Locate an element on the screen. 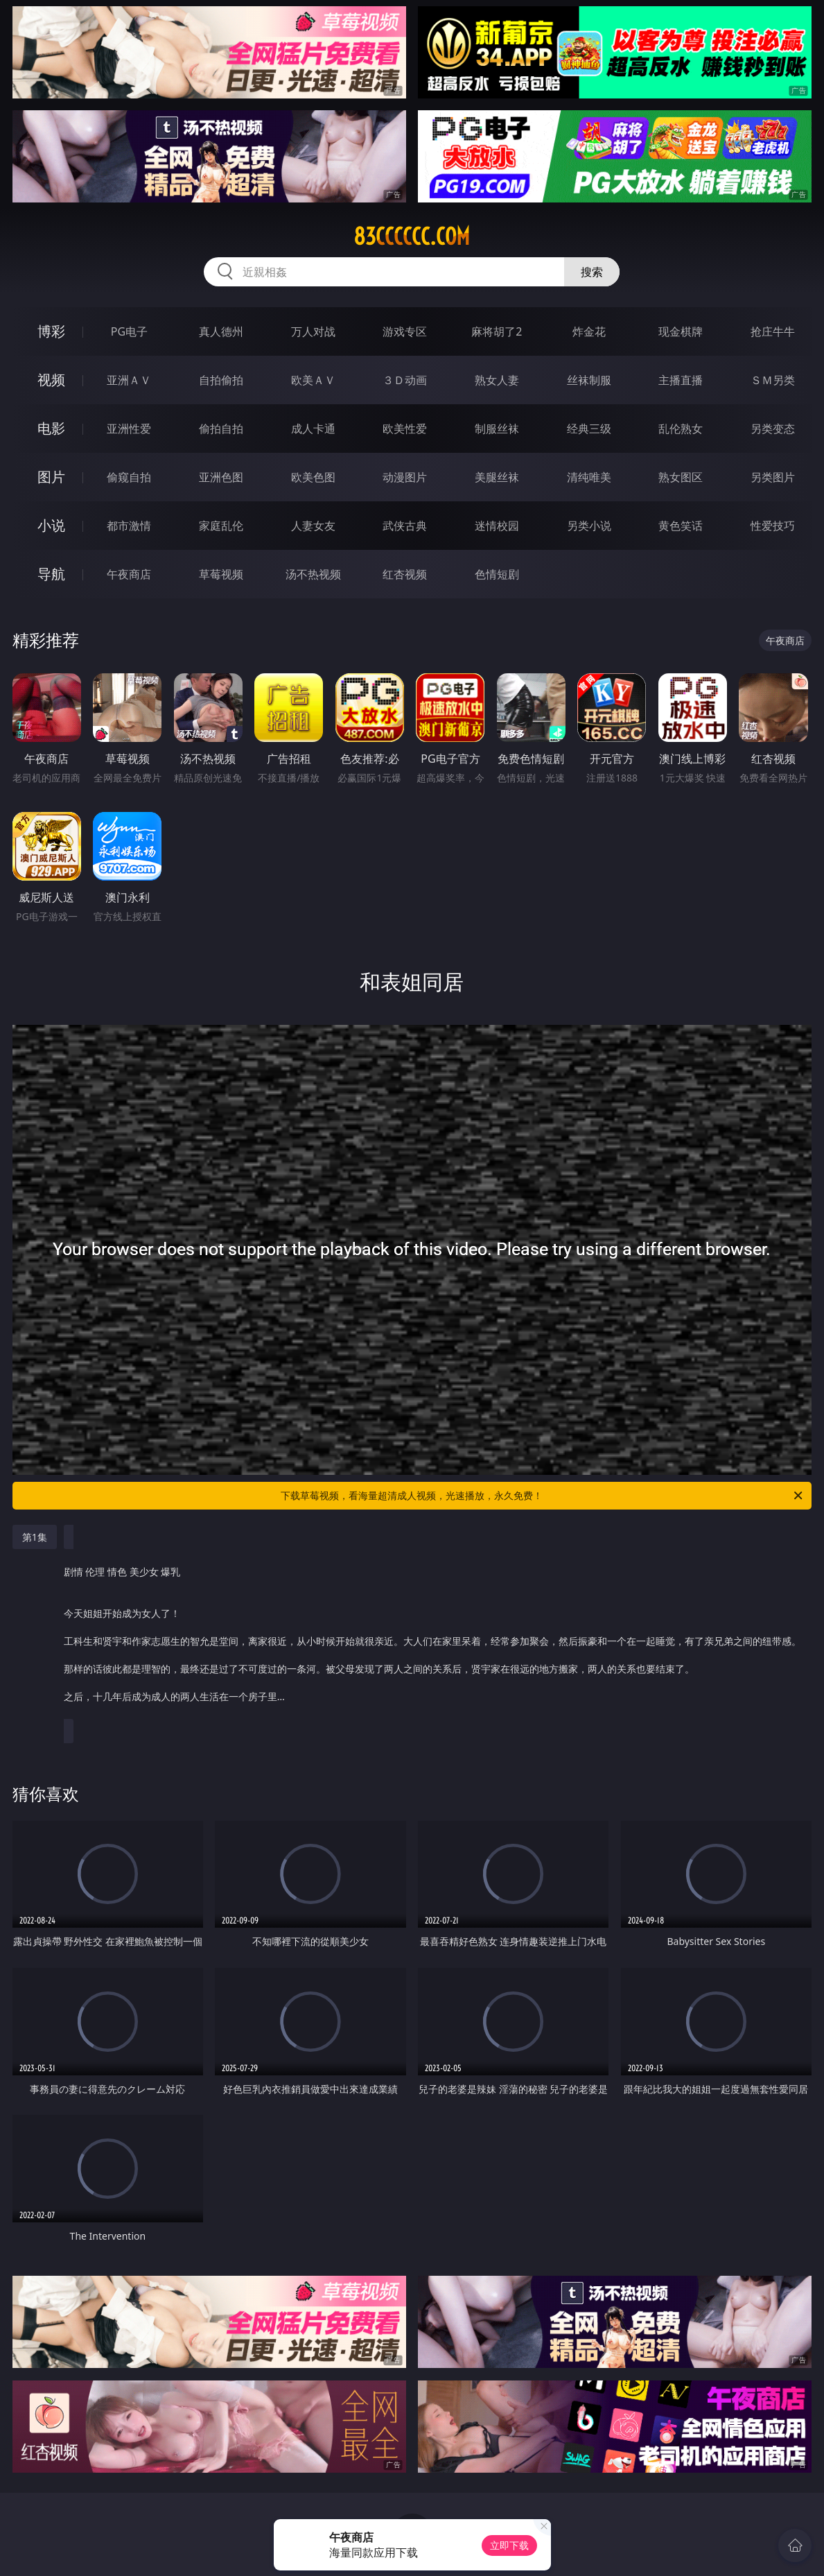 This screenshot has height=2576, width=824. 人妻女友 is located at coordinates (313, 525).